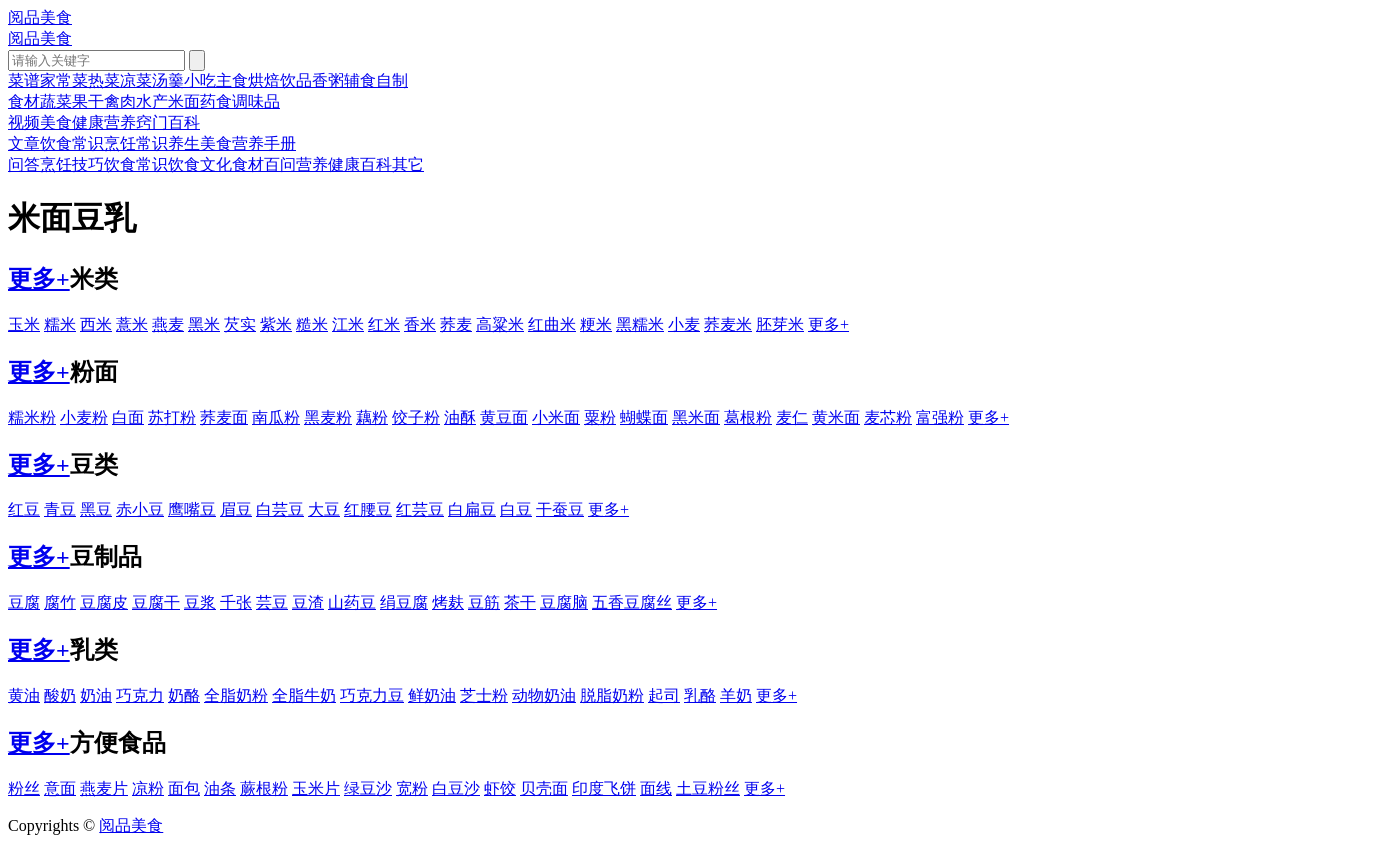 Image resolution: width=1390 pixels, height=845 pixels. What do you see at coordinates (520, 602) in the screenshot?
I see `茶干` at bounding box center [520, 602].